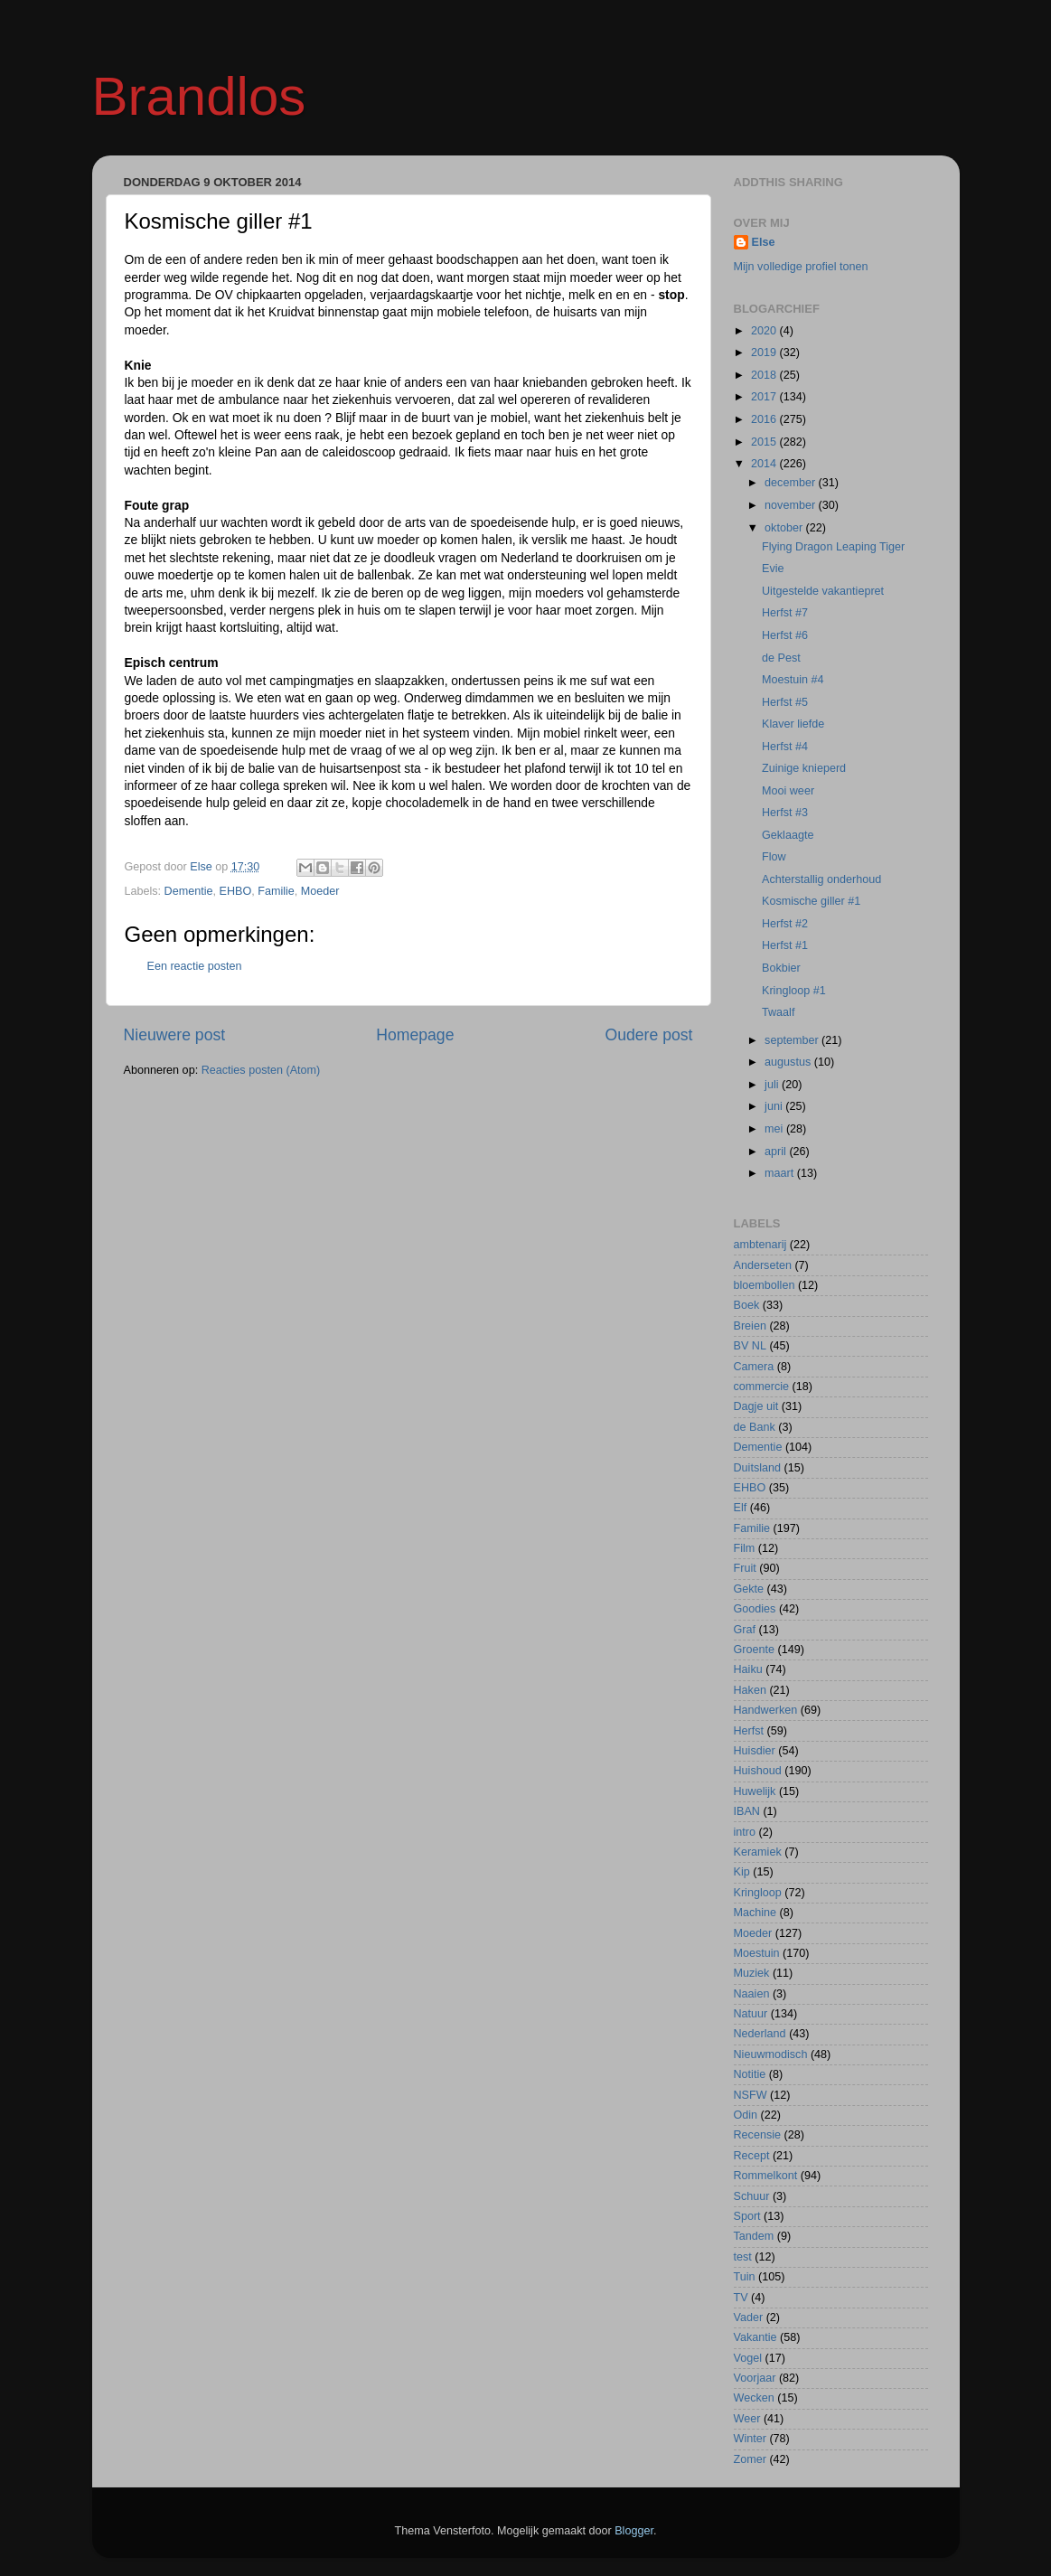 The height and width of the screenshot is (2576, 1051). Describe the element at coordinates (785, 923) in the screenshot. I see `Herfst #2` at that location.